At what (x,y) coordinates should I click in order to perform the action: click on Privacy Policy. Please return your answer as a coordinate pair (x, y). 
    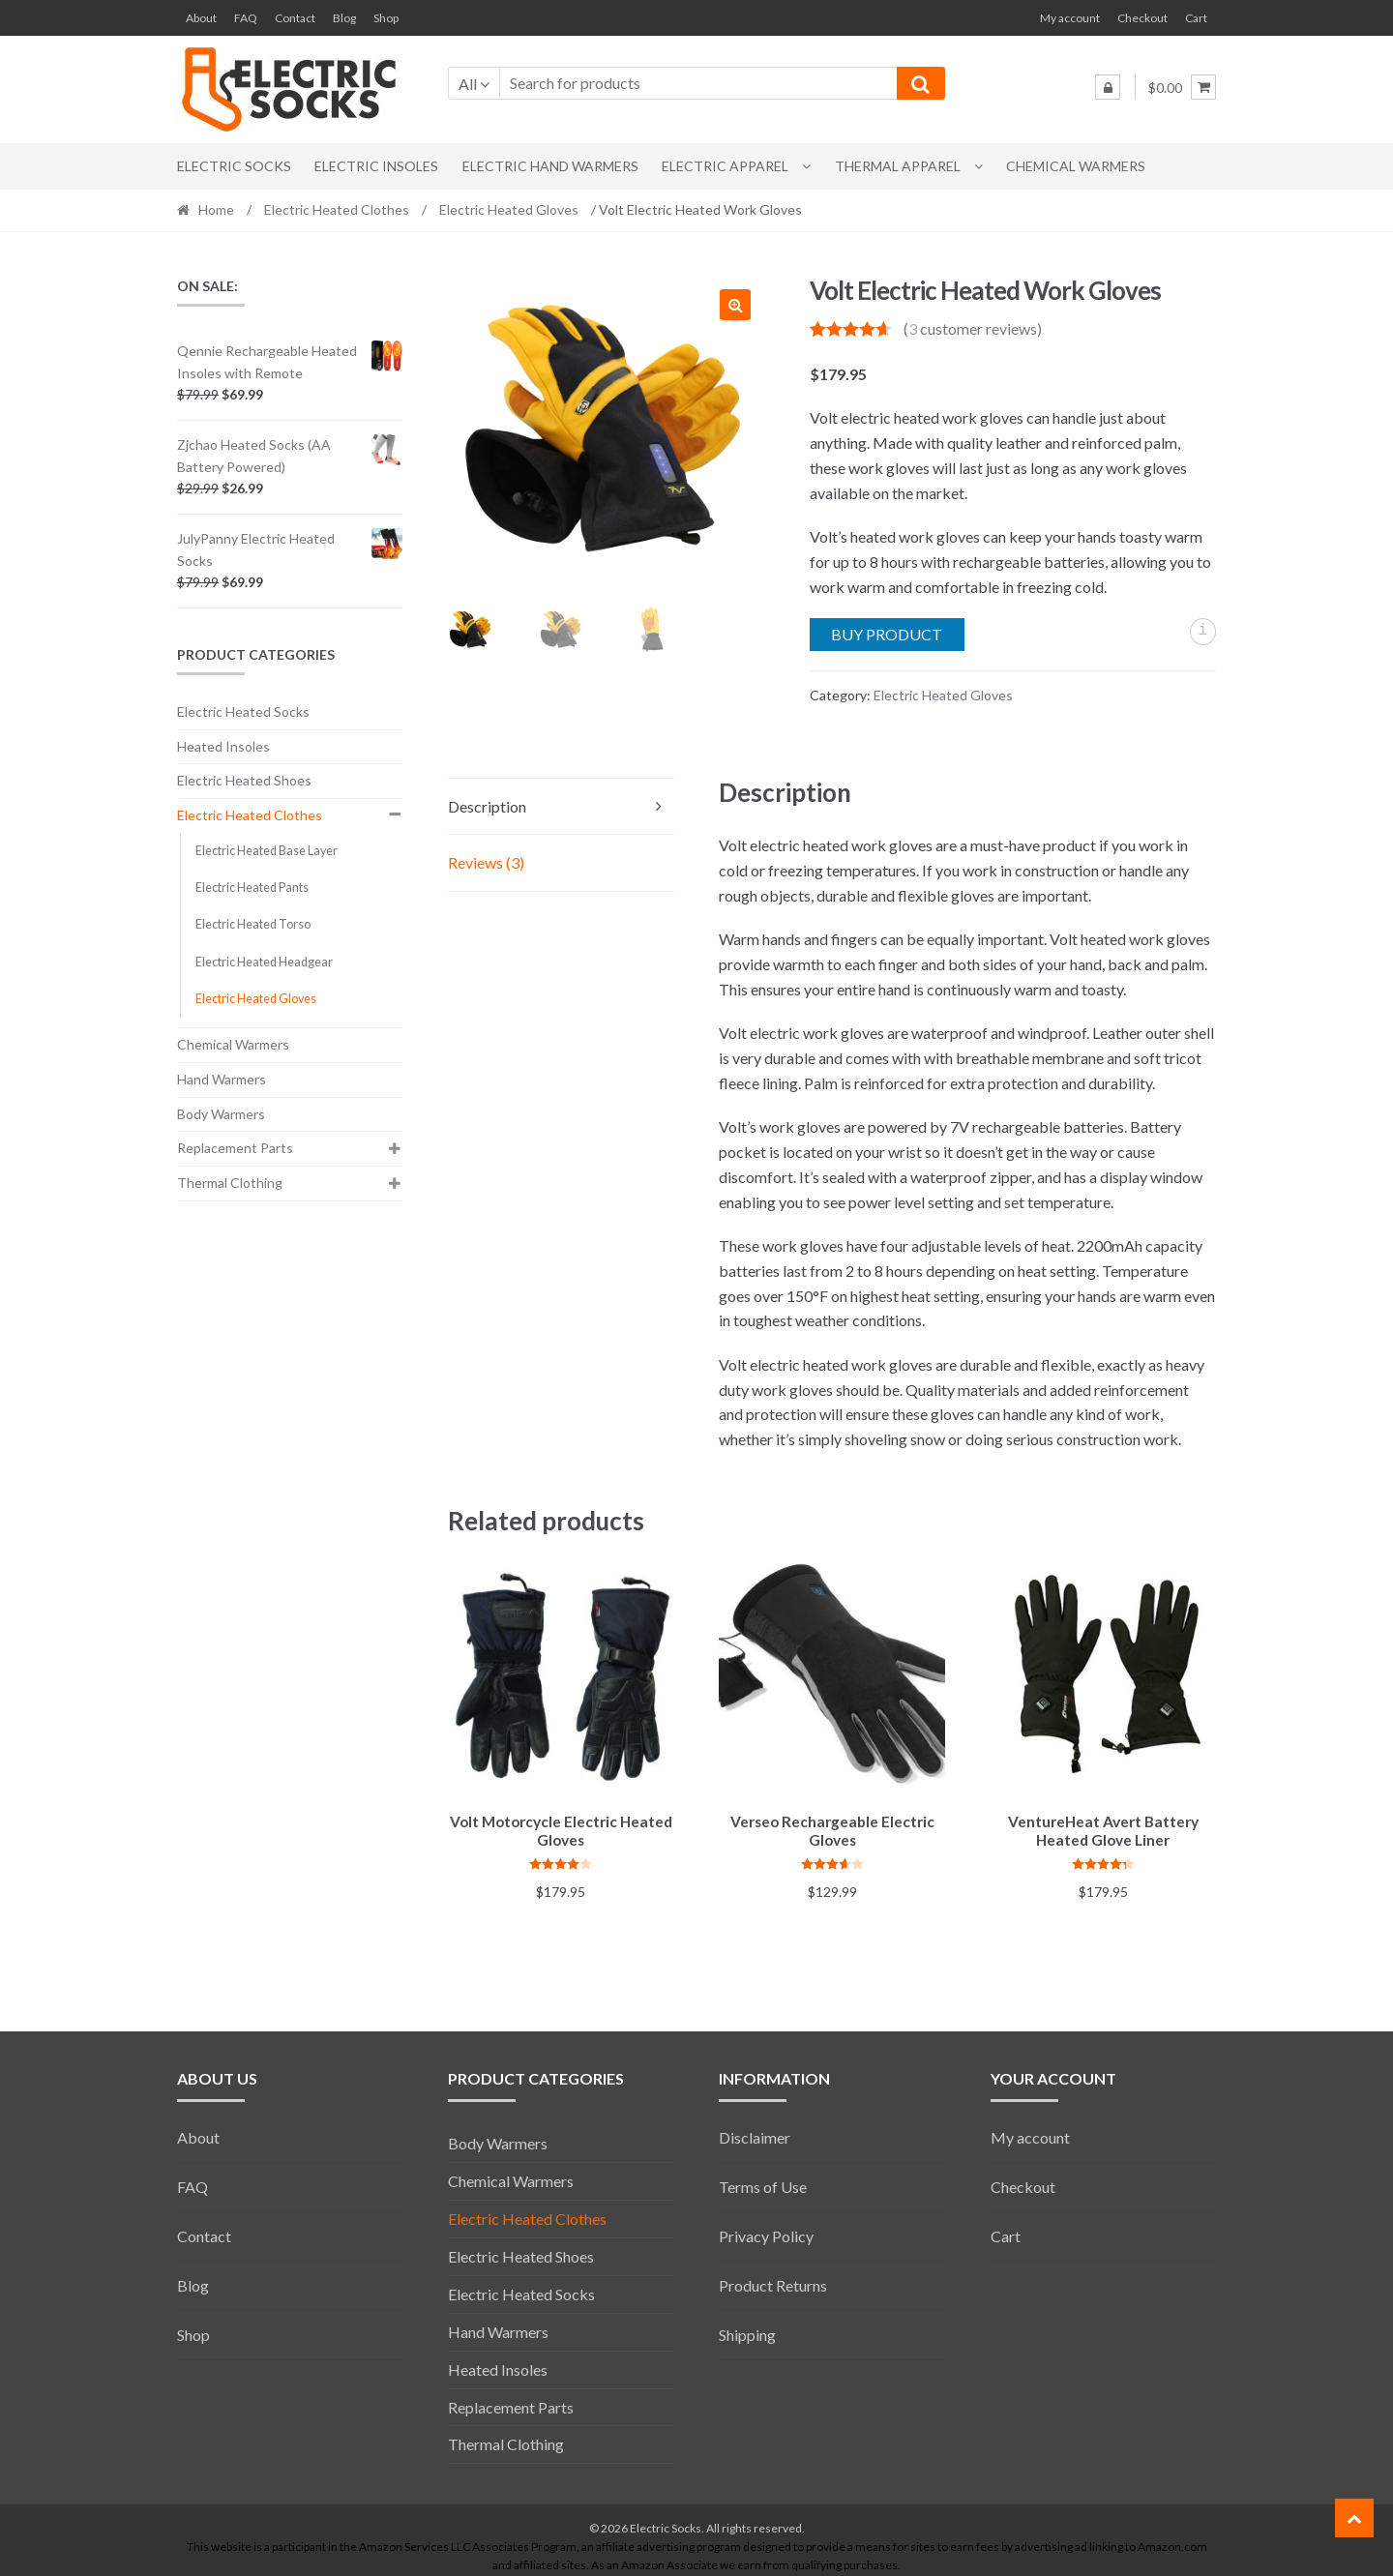
    Looking at the image, I should click on (766, 2233).